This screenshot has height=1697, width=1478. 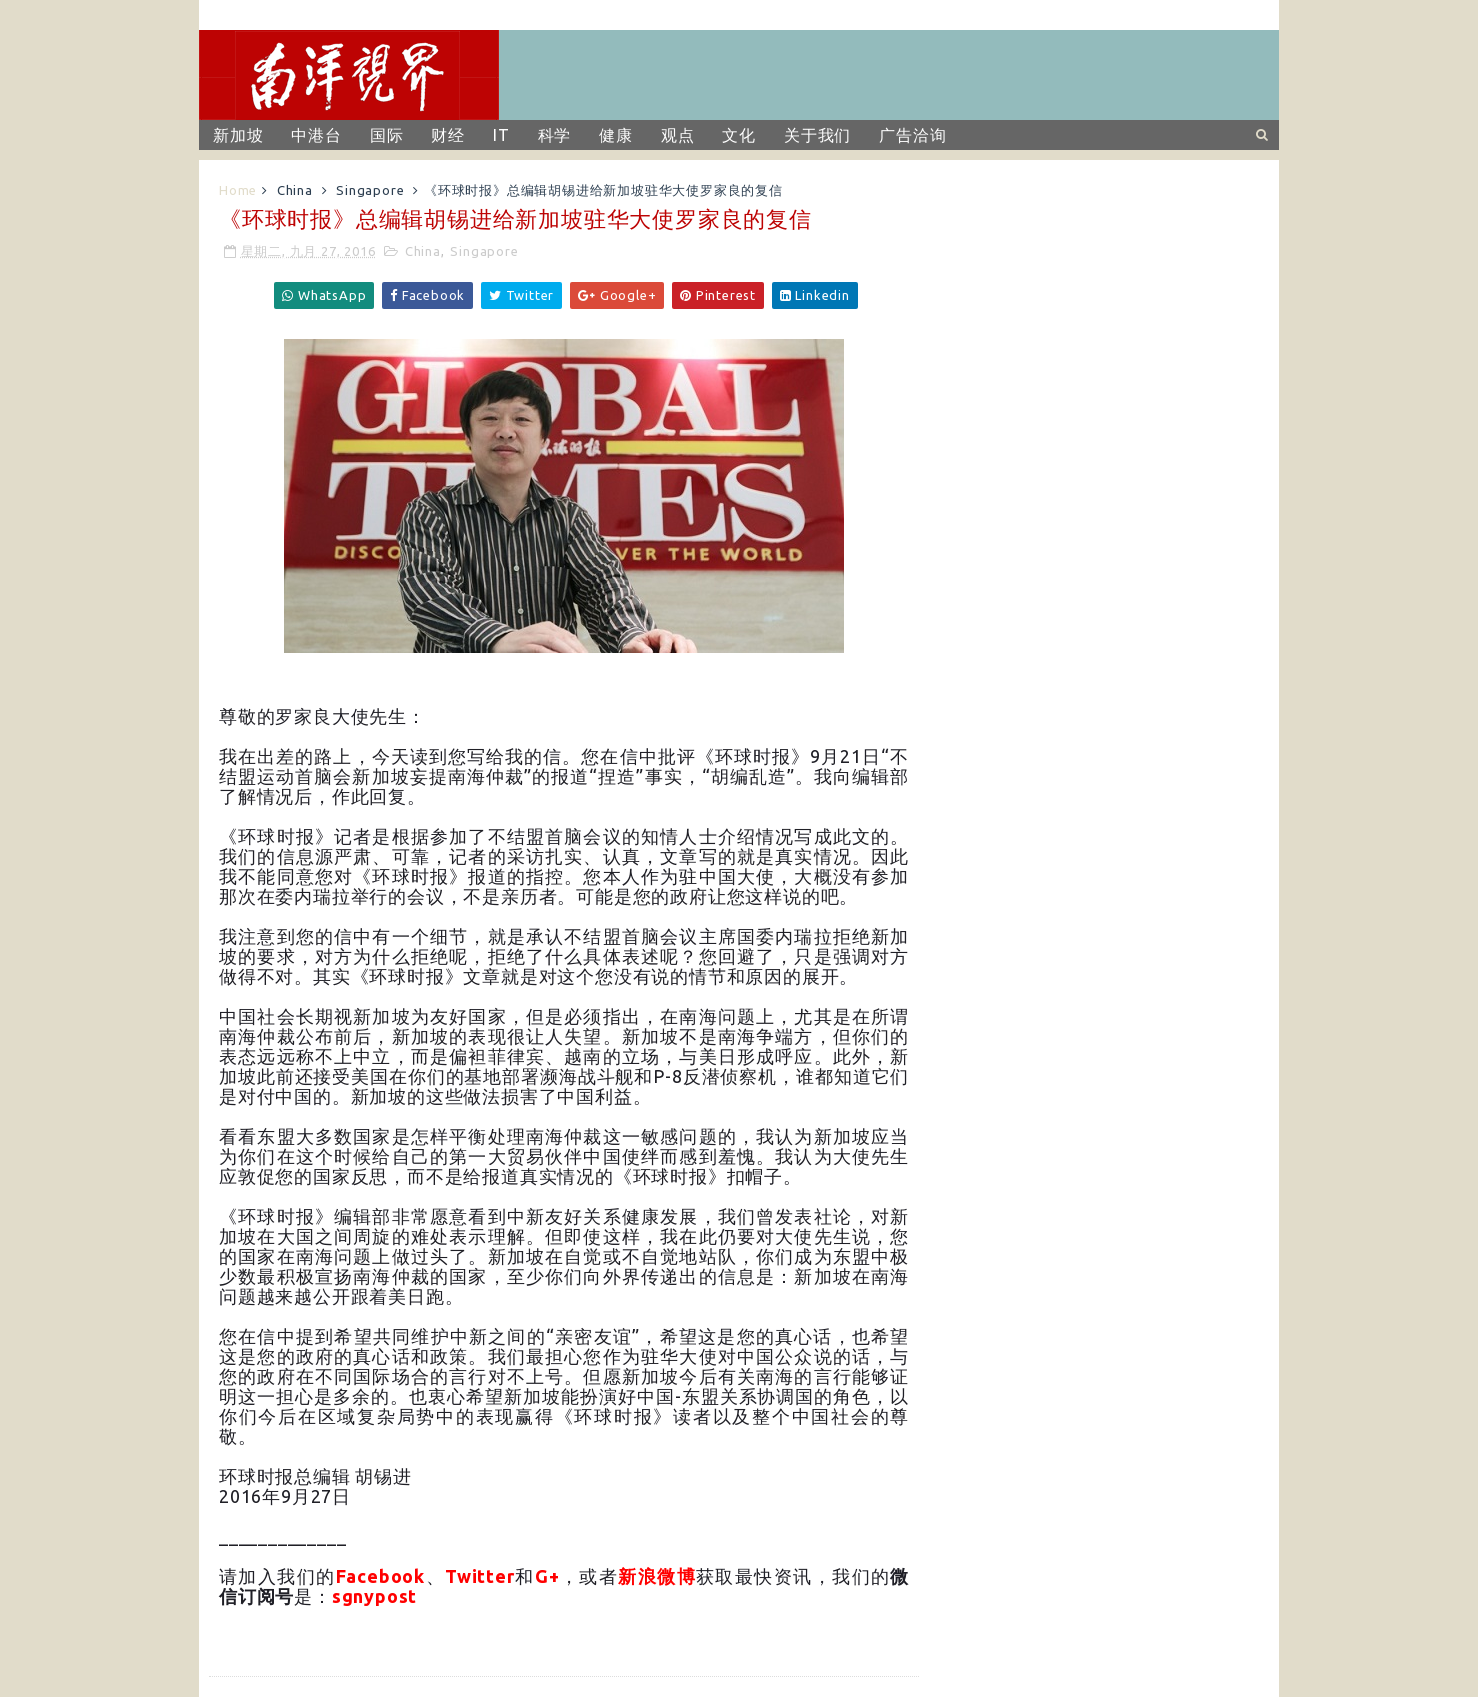 What do you see at coordinates (501, 135) in the screenshot?
I see `IT` at bounding box center [501, 135].